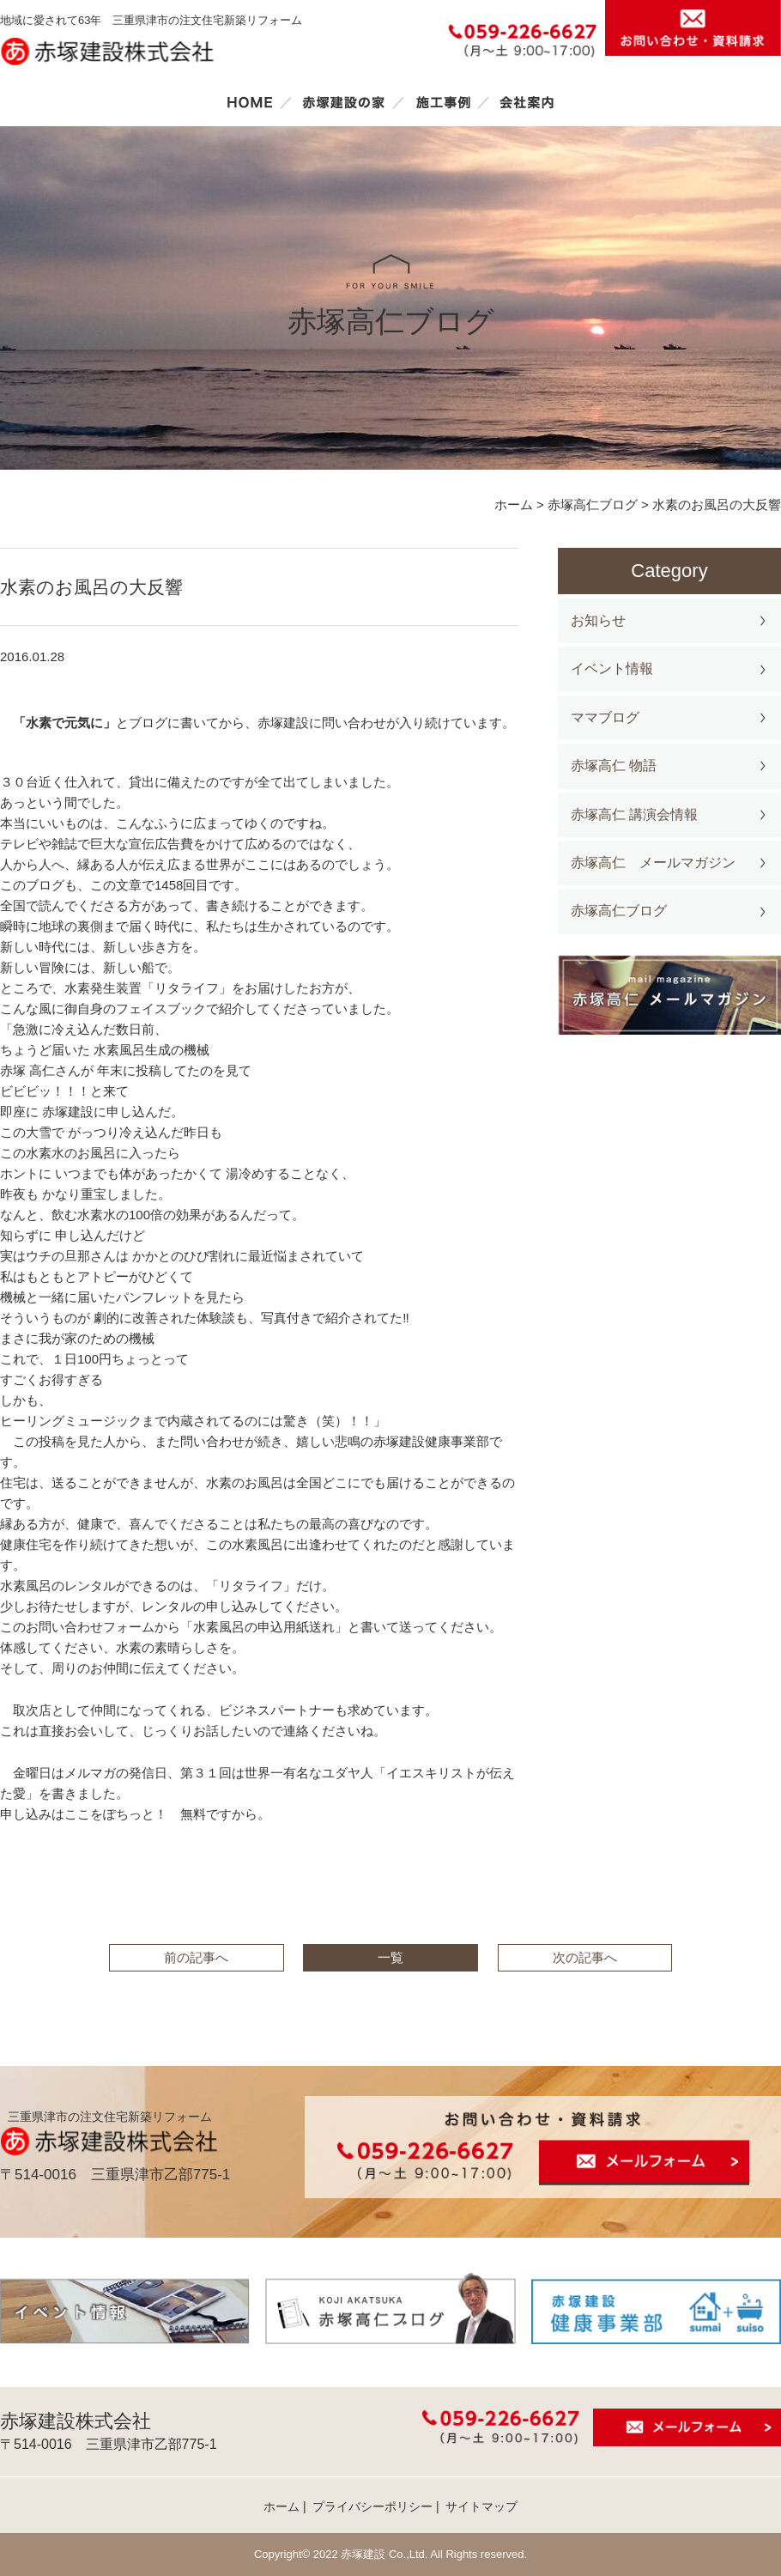 The width and height of the screenshot is (781, 2576). Describe the element at coordinates (653, 862) in the screenshot. I see `赤塚高仁 メールマガジン` at that location.